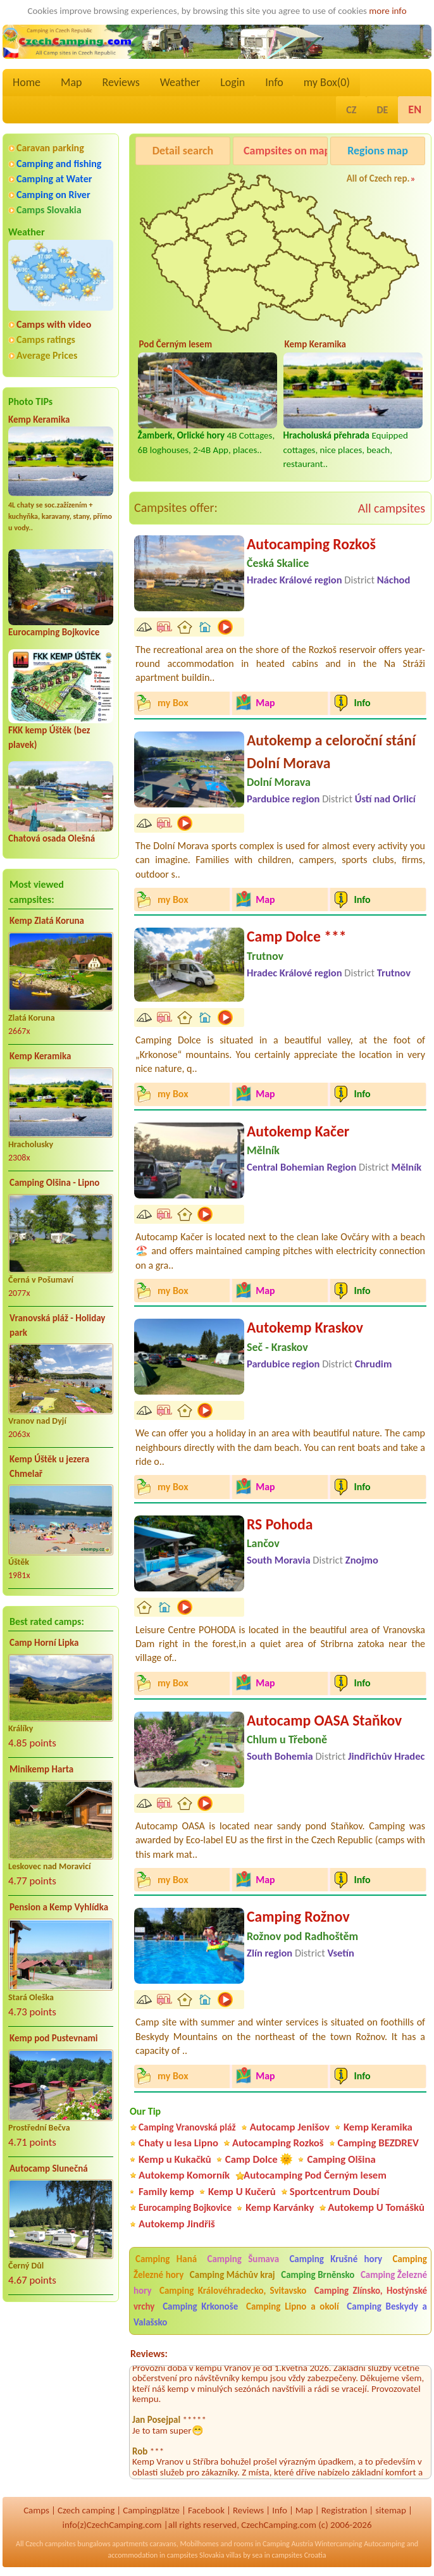 This screenshot has width=434, height=2576. I want to click on Sportcentrum Doubí, so click(335, 2191).